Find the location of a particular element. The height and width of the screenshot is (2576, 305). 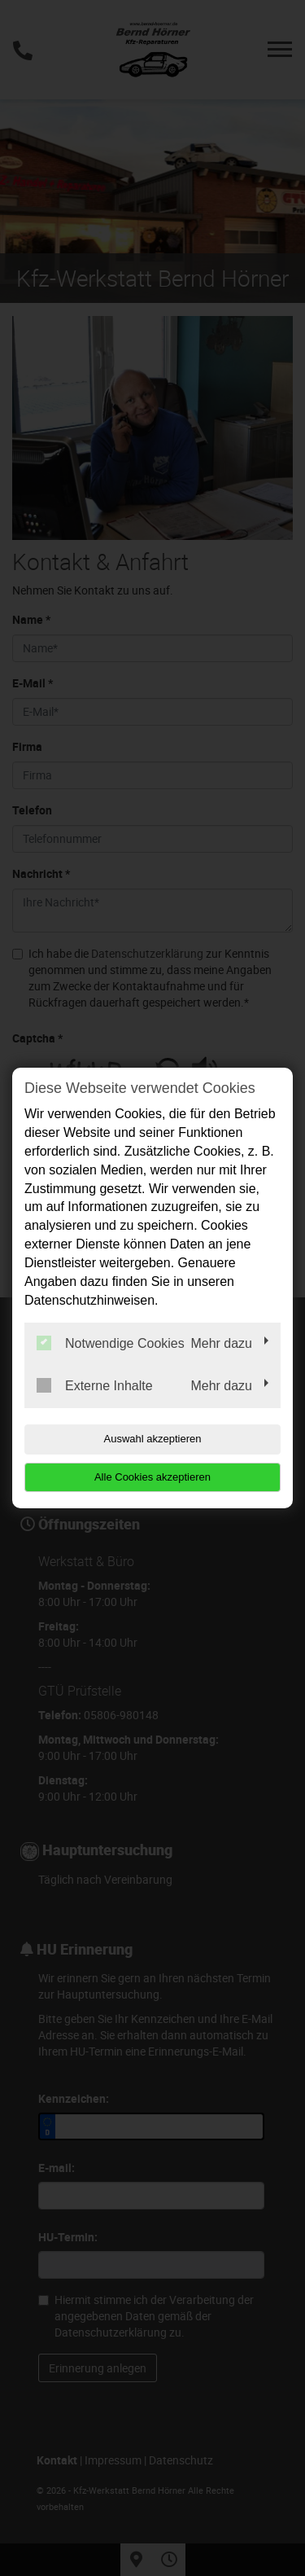

Notwendige Cookies is located at coordinates (111, 1343).